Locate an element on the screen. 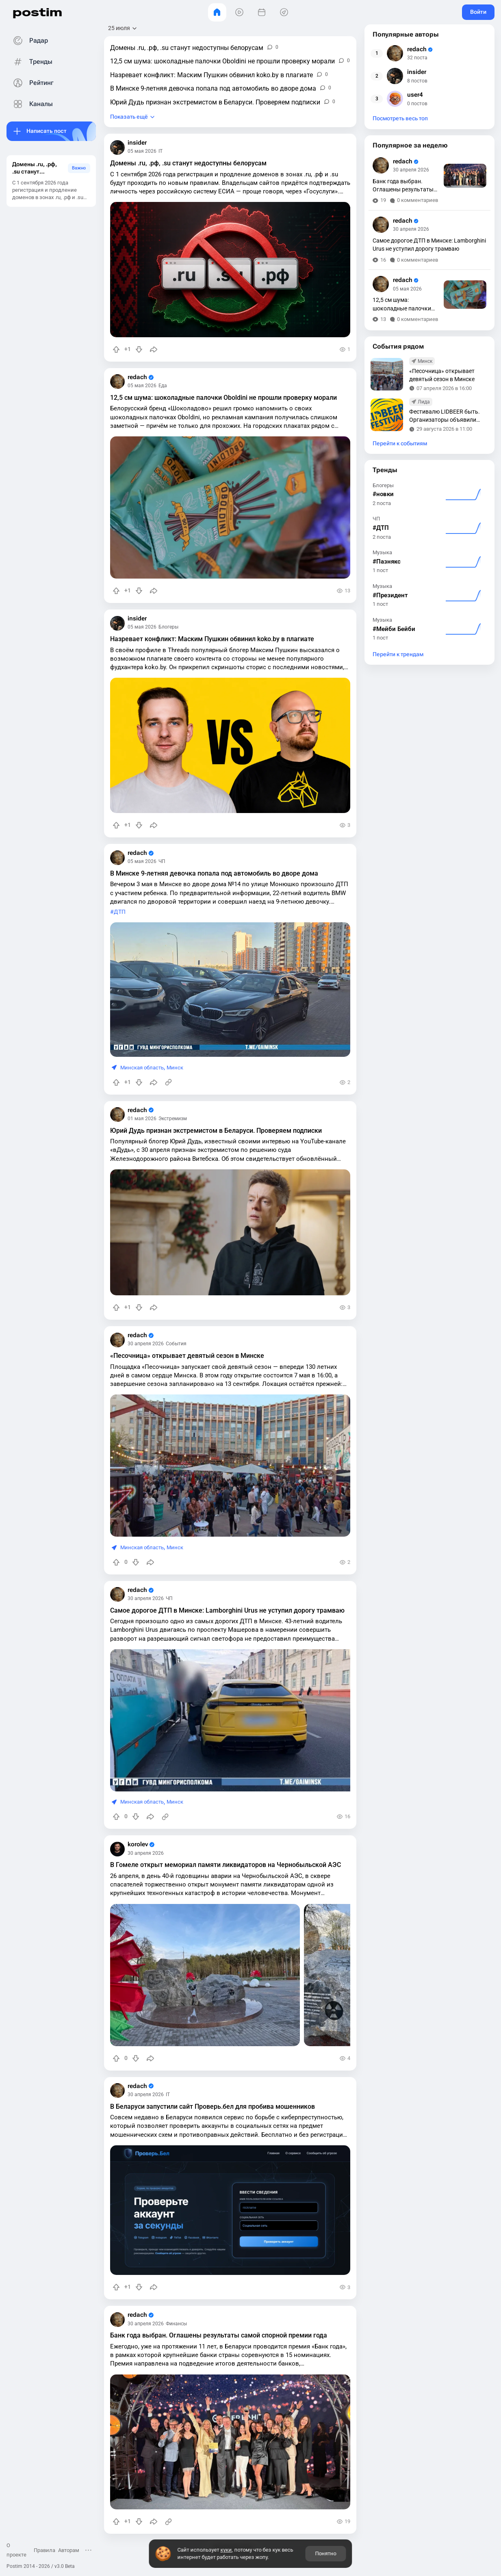 The height and width of the screenshot is (2576, 501). В Гомеле открыт мемориал памяти ликвидаторов на Чернобыльской АЭС is located at coordinates (225, 1865).